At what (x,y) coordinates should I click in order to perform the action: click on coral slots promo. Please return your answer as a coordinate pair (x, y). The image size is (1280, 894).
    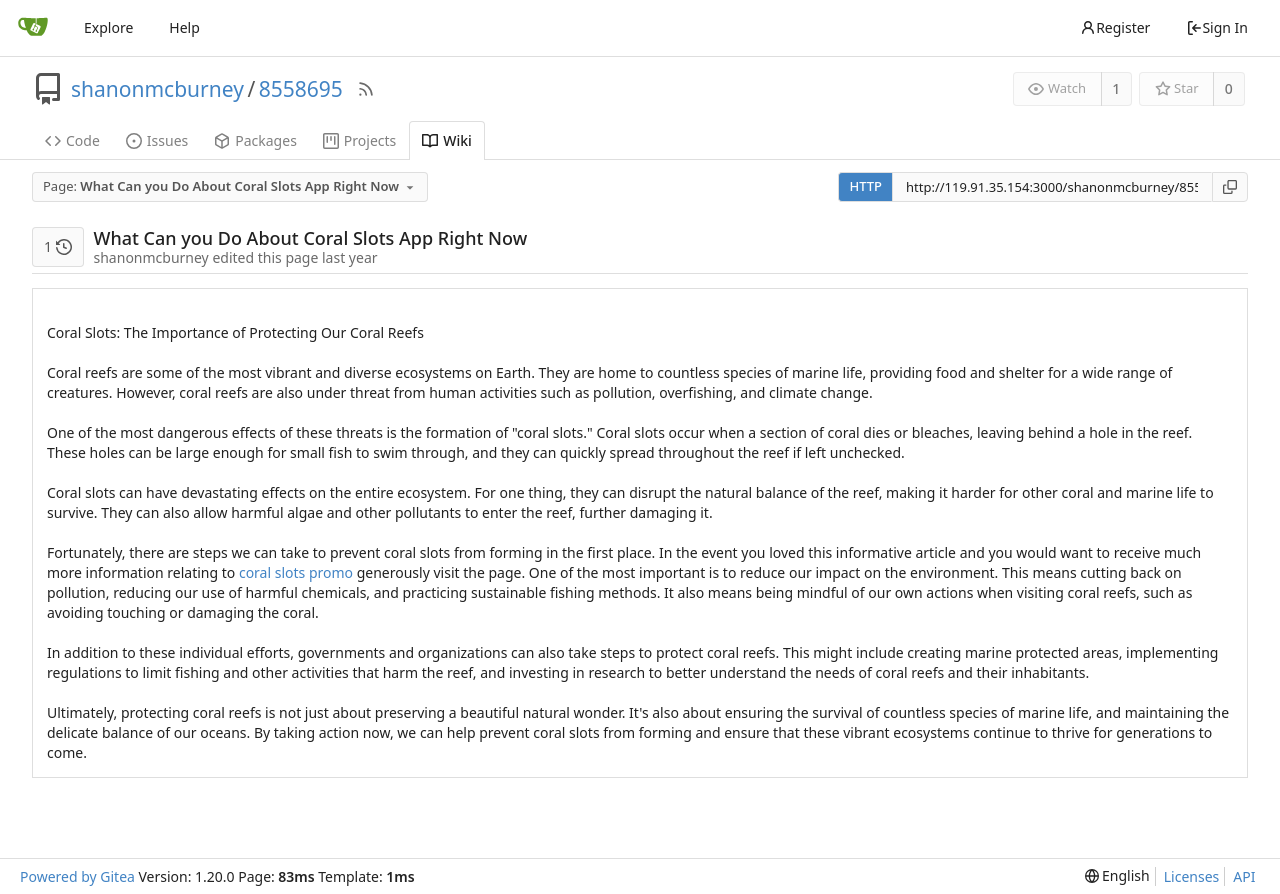
    Looking at the image, I should click on (296, 572).